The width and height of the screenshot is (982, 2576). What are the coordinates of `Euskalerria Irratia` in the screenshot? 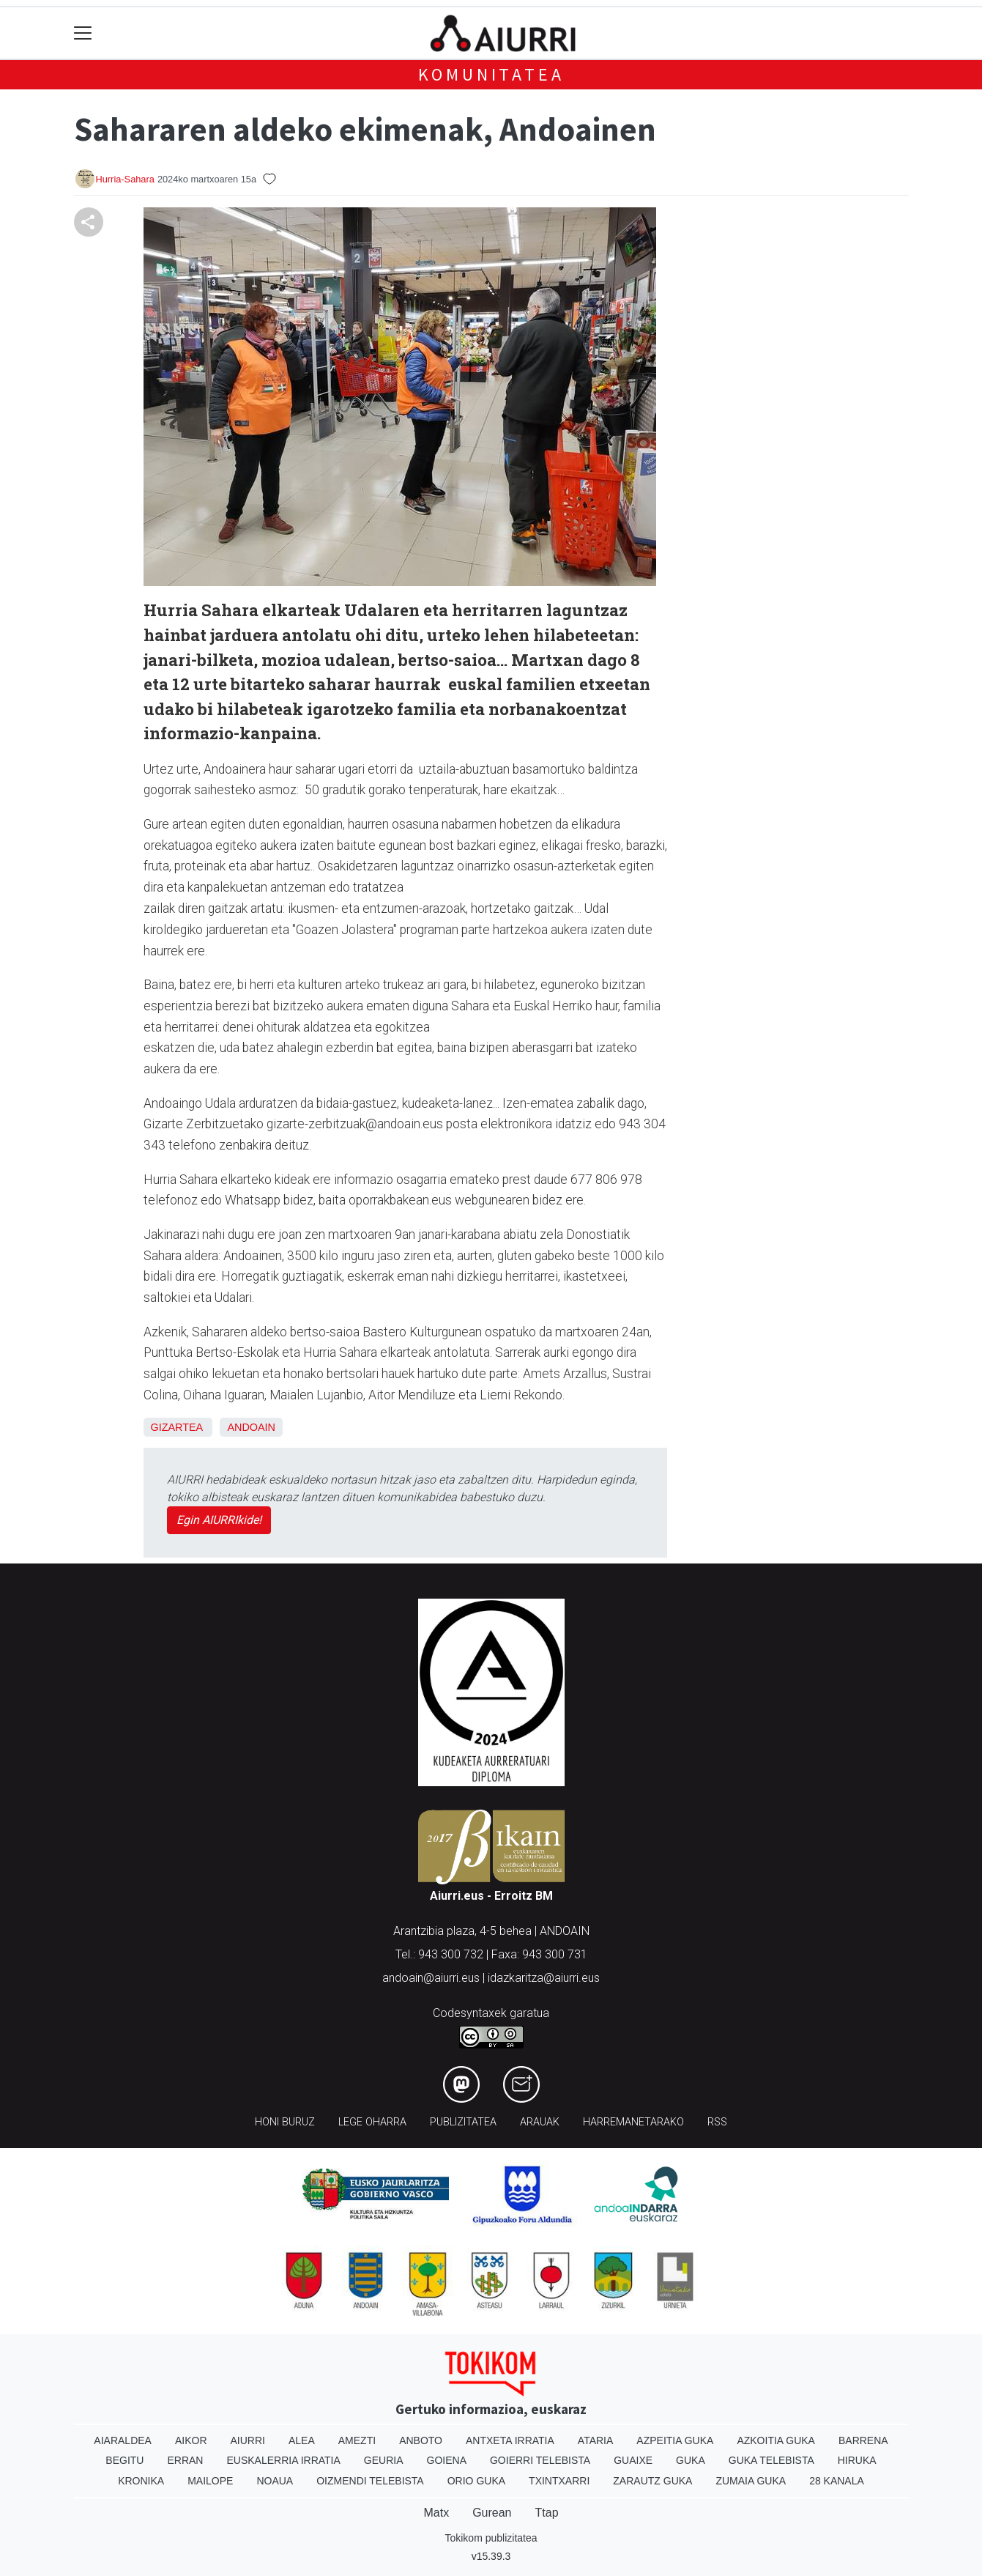 It's located at (283, 2460).